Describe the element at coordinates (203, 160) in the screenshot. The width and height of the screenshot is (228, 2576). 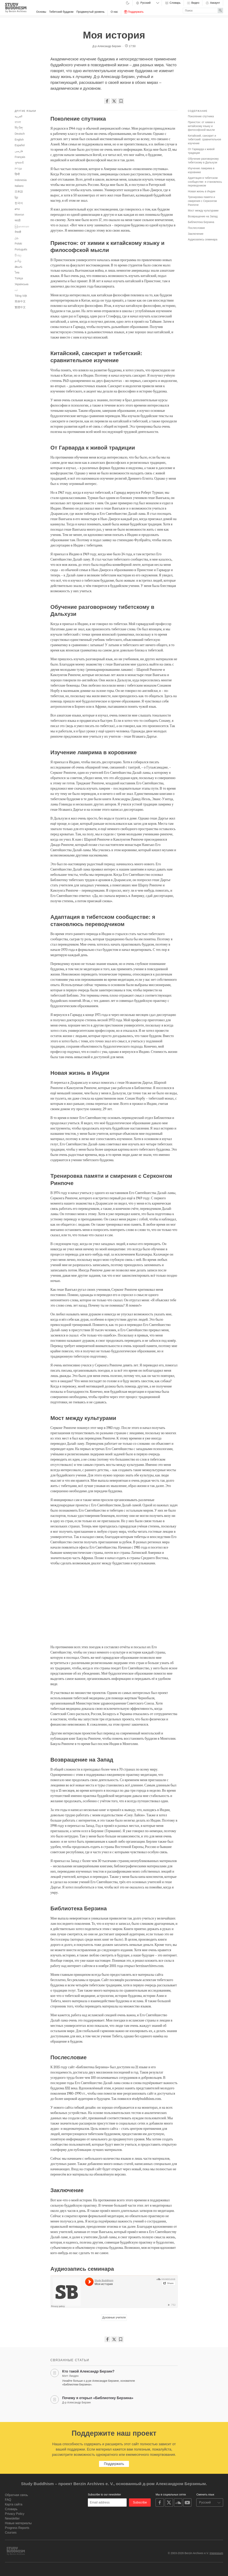
I see `Обучение разговорному тибетскому в Дальхузи` at that location.